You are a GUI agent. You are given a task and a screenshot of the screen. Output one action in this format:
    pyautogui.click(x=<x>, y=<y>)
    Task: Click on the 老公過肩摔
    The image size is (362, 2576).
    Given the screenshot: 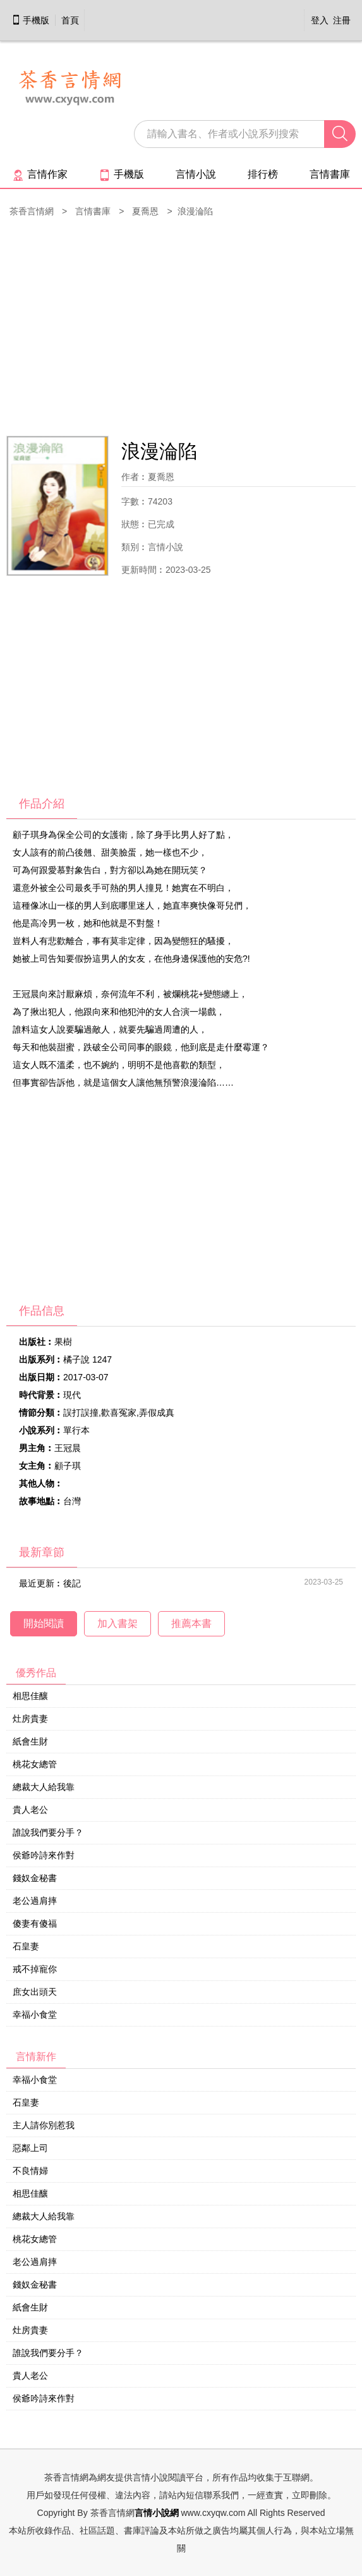 What is the action you would take?
    pyautogui.click(x=35, y=1901)
    